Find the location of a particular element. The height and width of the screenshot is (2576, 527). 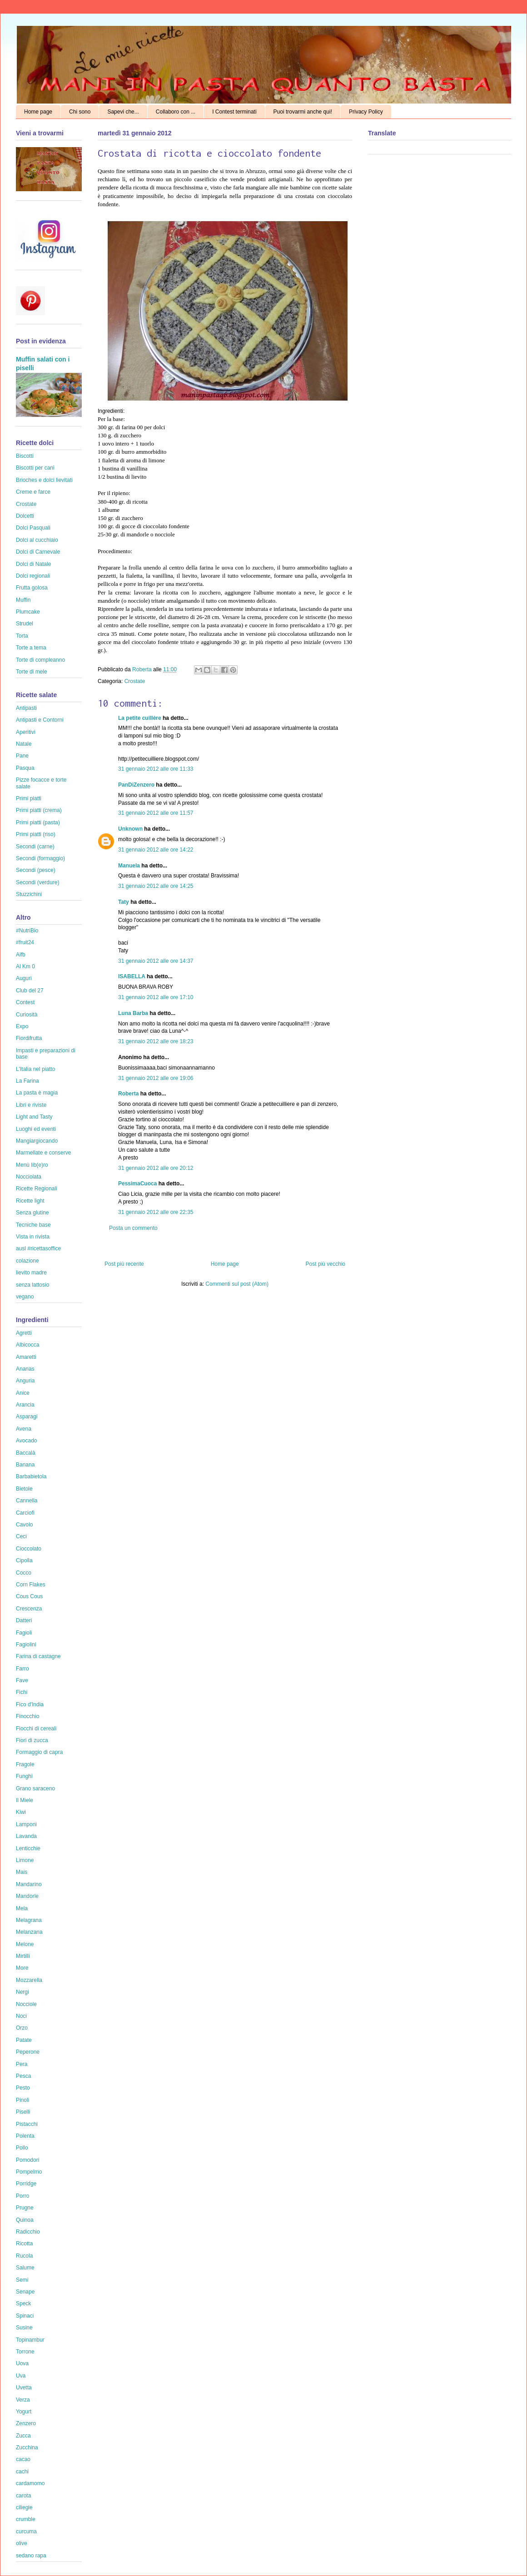

Marmellate e conserve is located at coordinates (43, 1152).